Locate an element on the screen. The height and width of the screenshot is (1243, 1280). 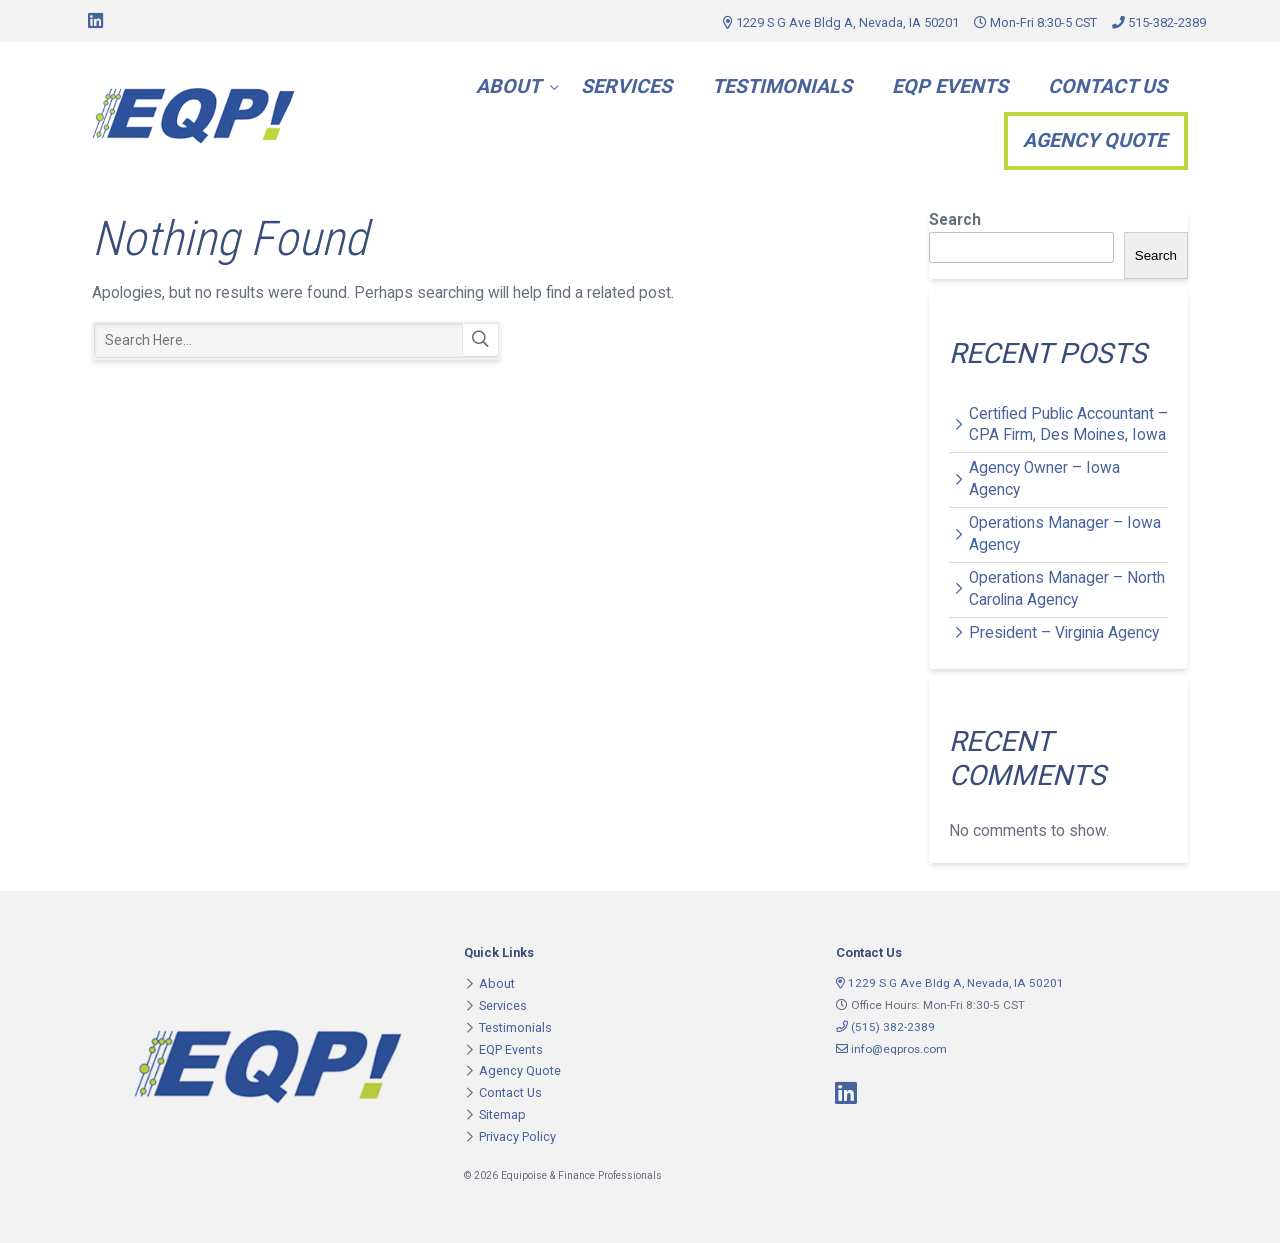
Testimonials is located at coordinates (782, 86).